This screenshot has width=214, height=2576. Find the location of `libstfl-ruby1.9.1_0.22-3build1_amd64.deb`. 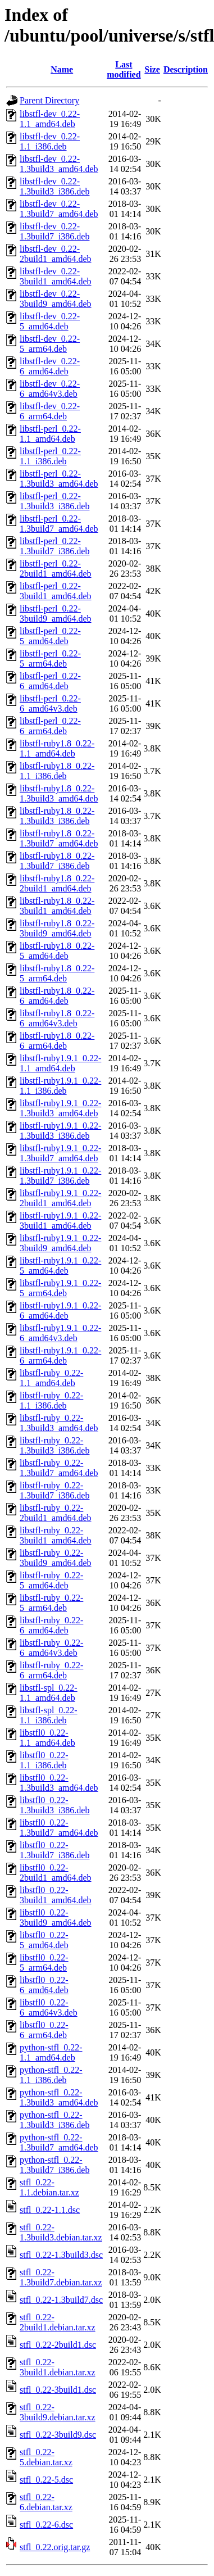

libstfl-ruby1.9.1_0.22-3build1_amd64.deb is located at coordinates (60, 1220).